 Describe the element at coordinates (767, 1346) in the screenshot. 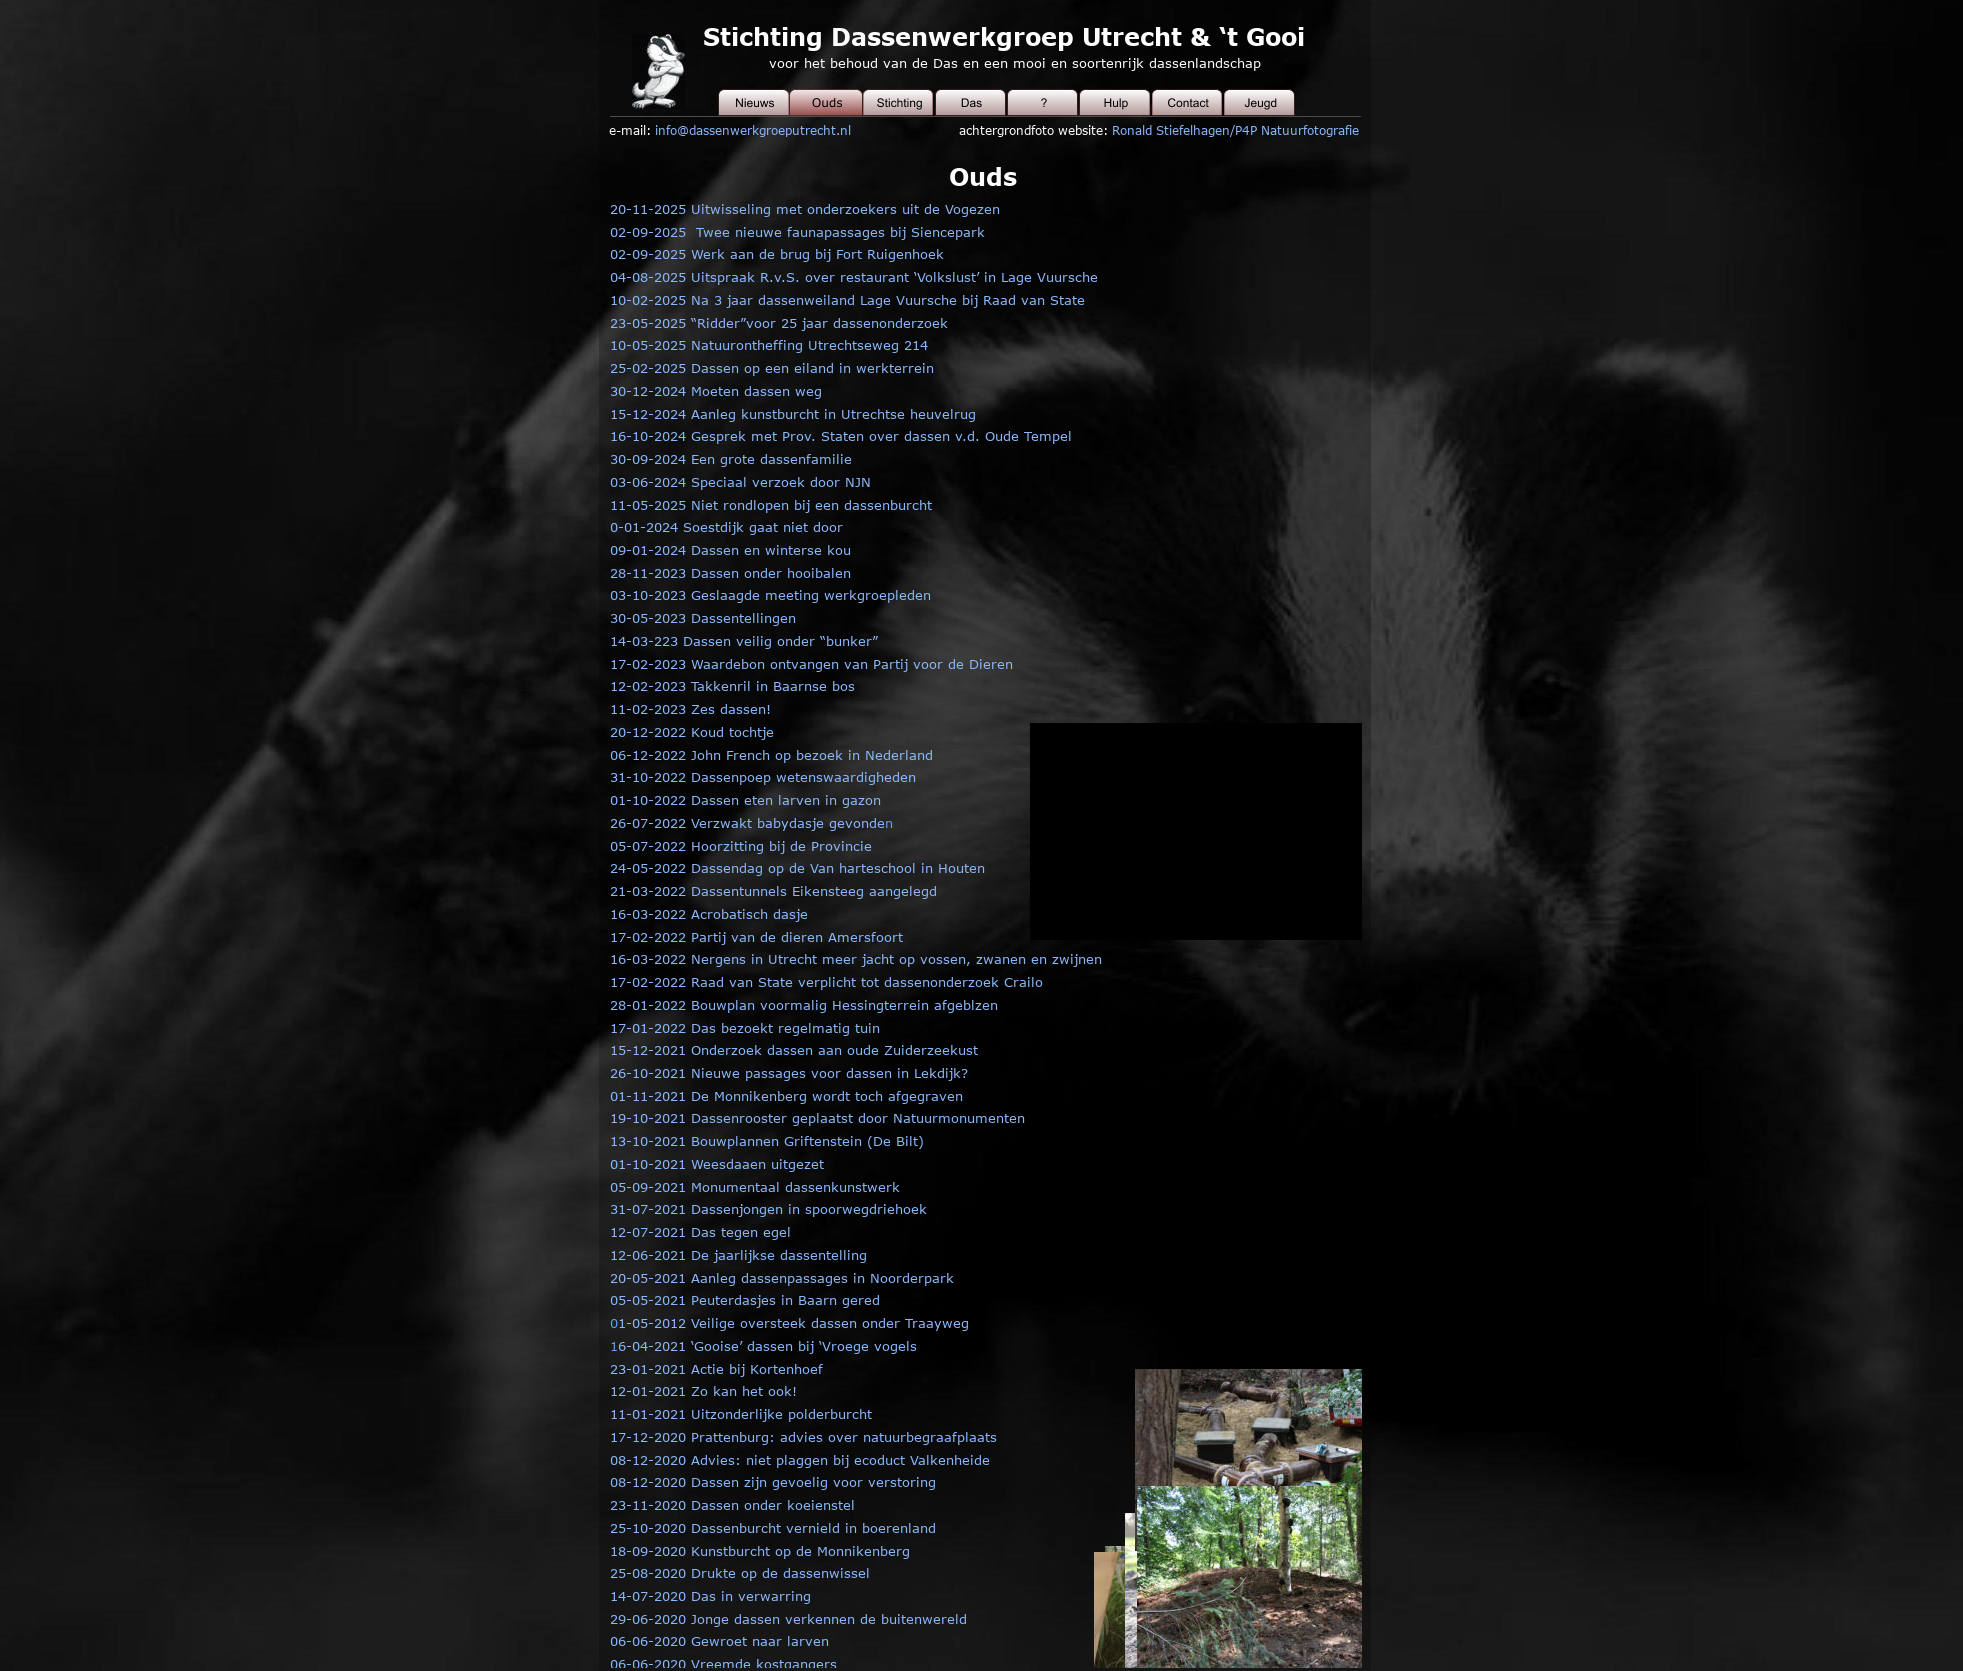

I see `6-04-2021 ‘Gooise’ dassen bij ‘Vroege vogels` at that location.